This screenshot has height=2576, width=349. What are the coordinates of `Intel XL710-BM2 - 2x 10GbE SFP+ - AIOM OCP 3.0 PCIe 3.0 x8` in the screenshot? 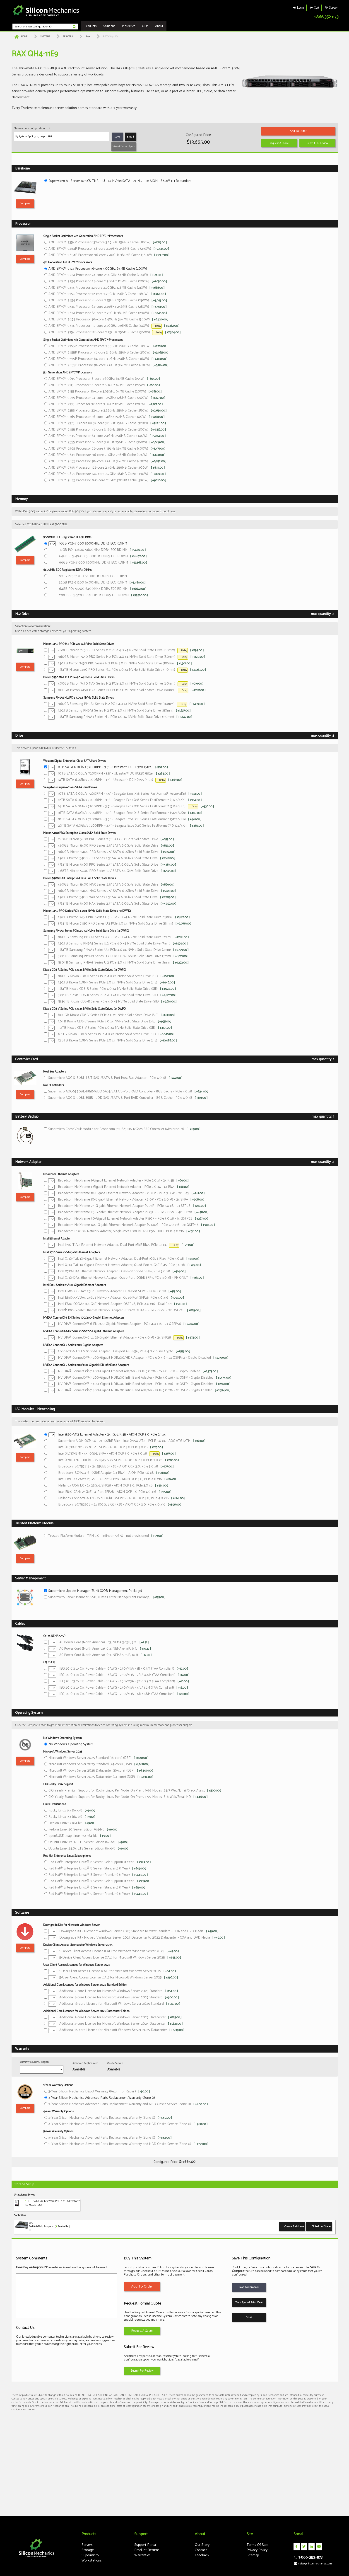 It's located at (103, 1447).